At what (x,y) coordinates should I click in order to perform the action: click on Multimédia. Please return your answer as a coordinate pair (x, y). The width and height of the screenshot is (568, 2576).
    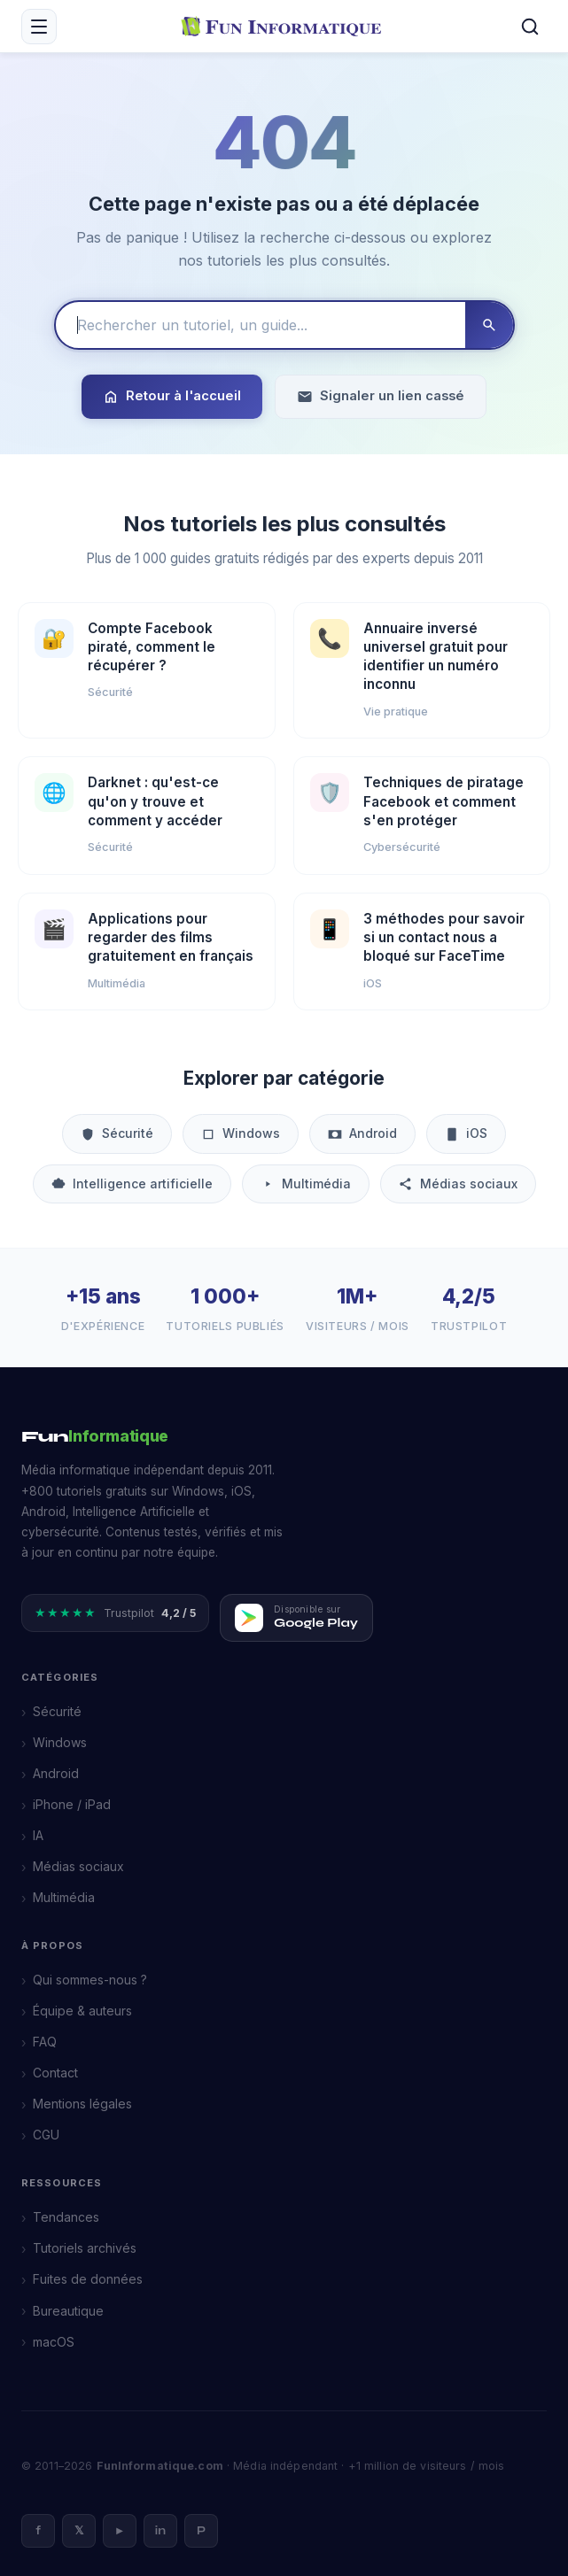
    Looking at the image, I should click on (306, 1183).